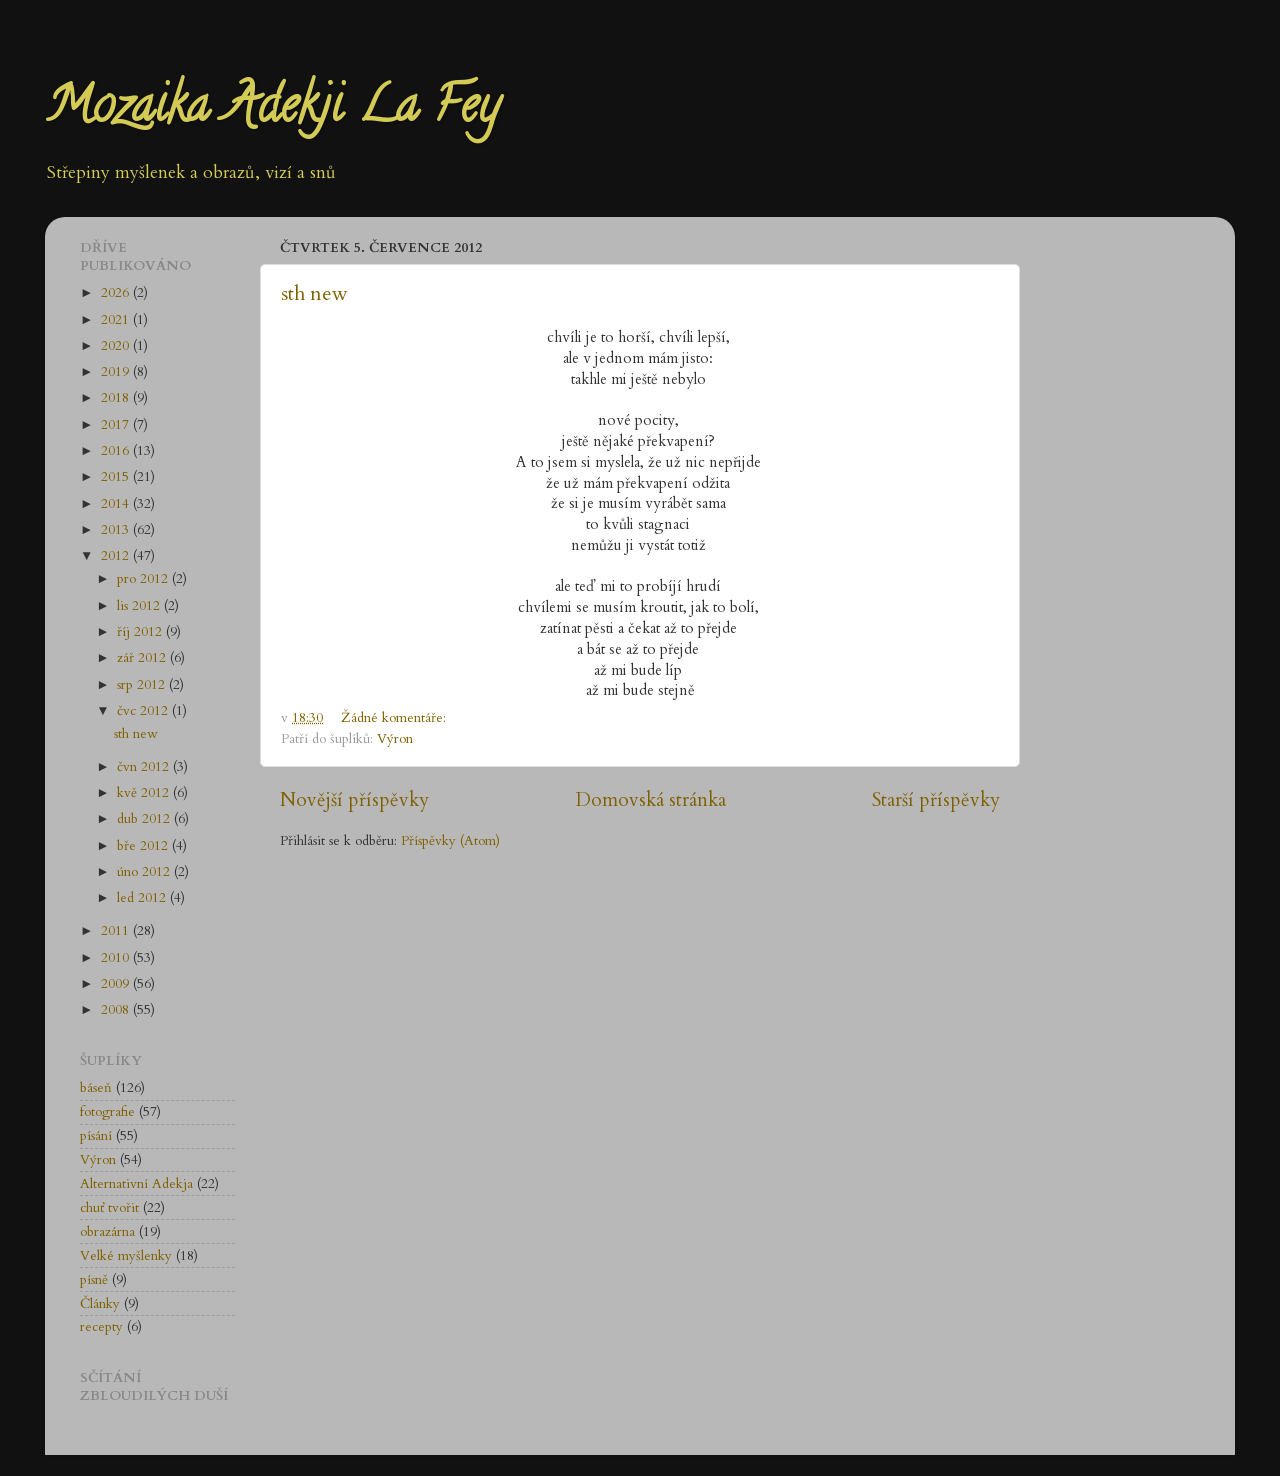  What do you see at coordinates (117, 398) in the screenshot?
I see `2018` at bounding box center [117, 398].